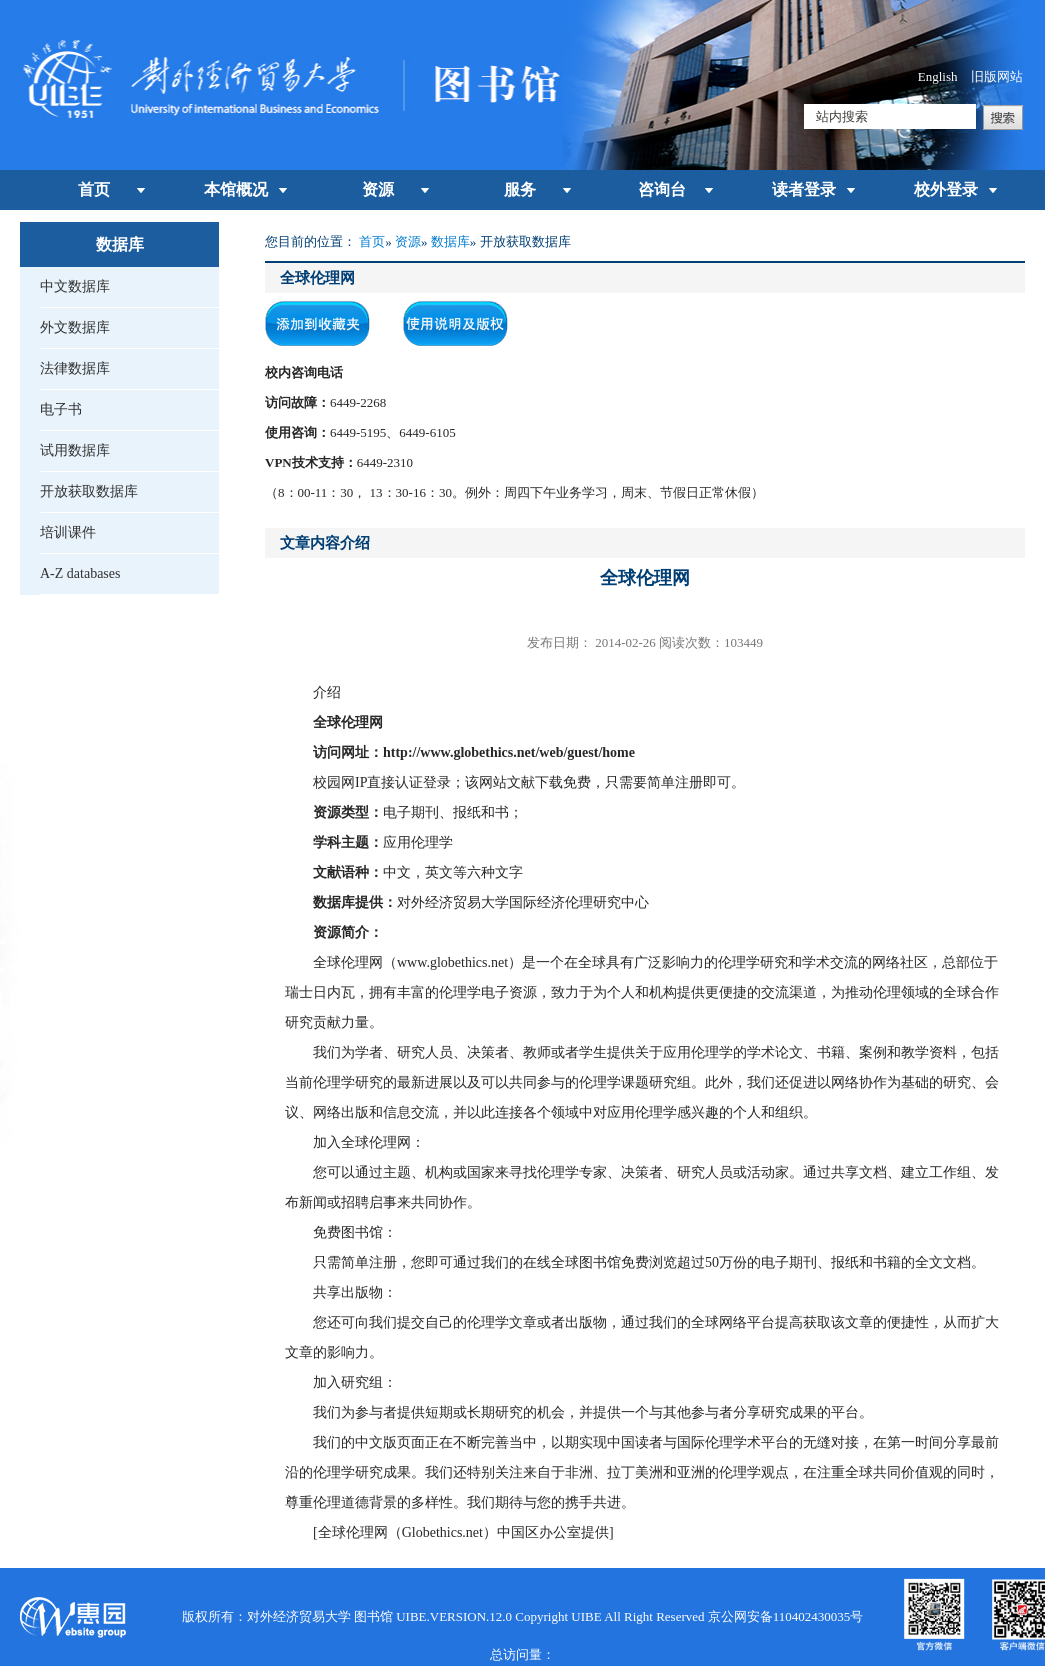 This screenshot has width=1045, height=1666. Describe the element at coordinates (520, 189) in the screenshot. I see `服务` at that location.